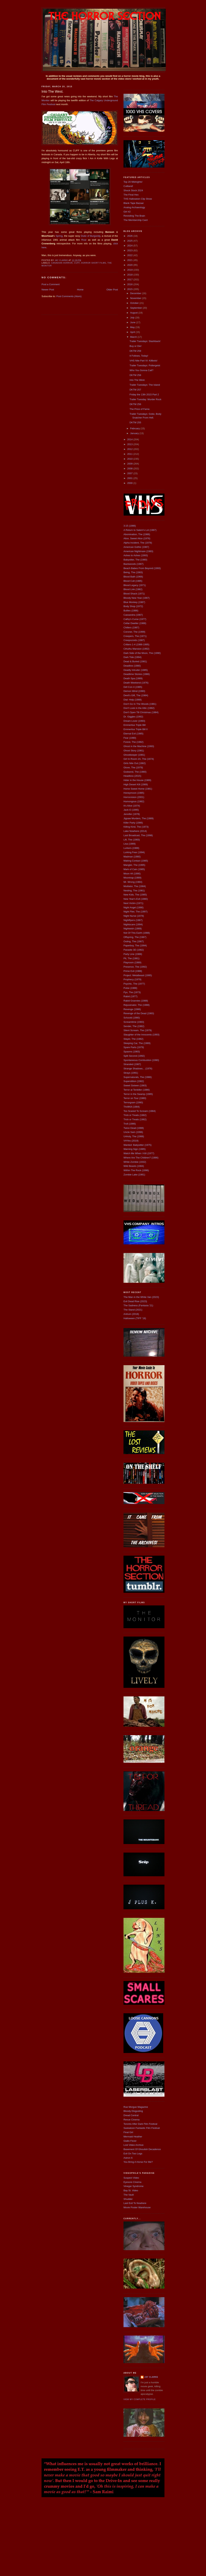  What do you see at coordinates (131, 2115) in the screenshot?
I see `Dread Central` at bounding box center [131, 2115].